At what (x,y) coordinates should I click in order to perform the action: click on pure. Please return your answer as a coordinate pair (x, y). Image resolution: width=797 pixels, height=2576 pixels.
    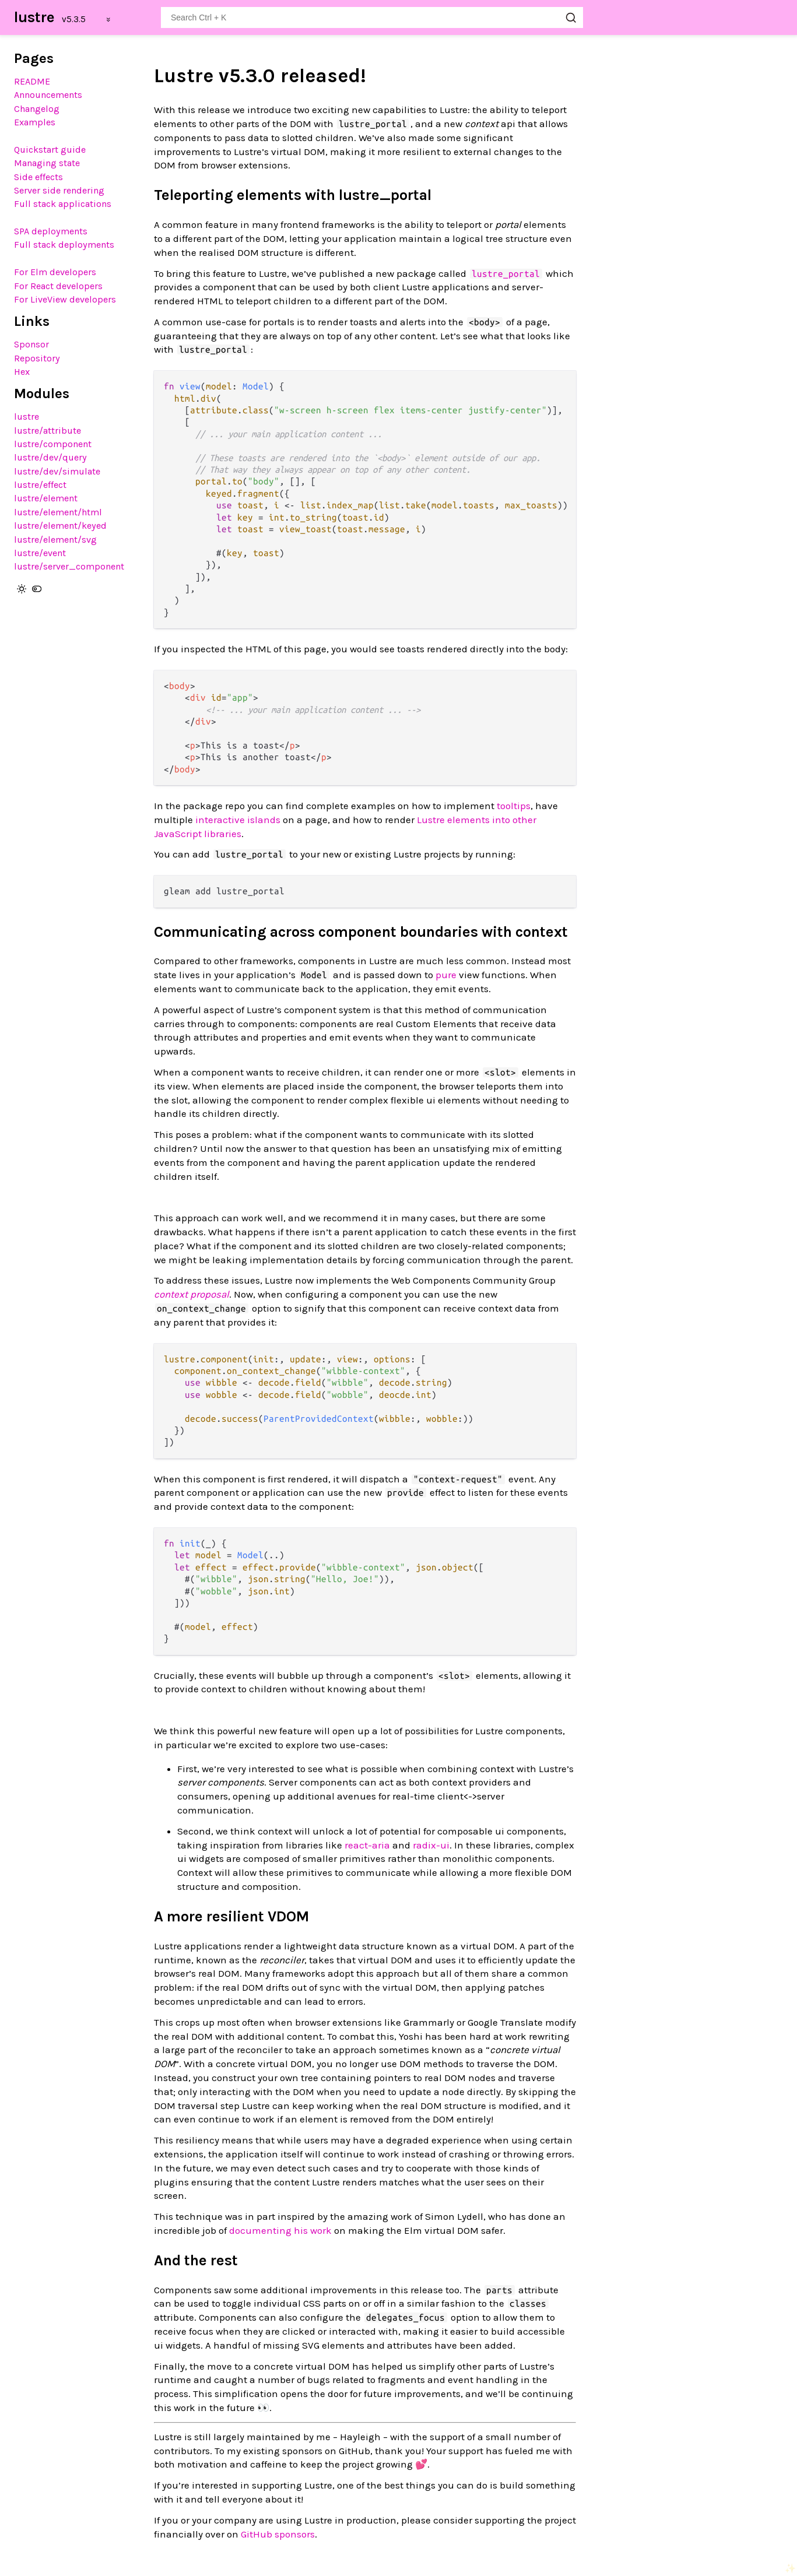
    Looking at the image, I should click on (446, 975).